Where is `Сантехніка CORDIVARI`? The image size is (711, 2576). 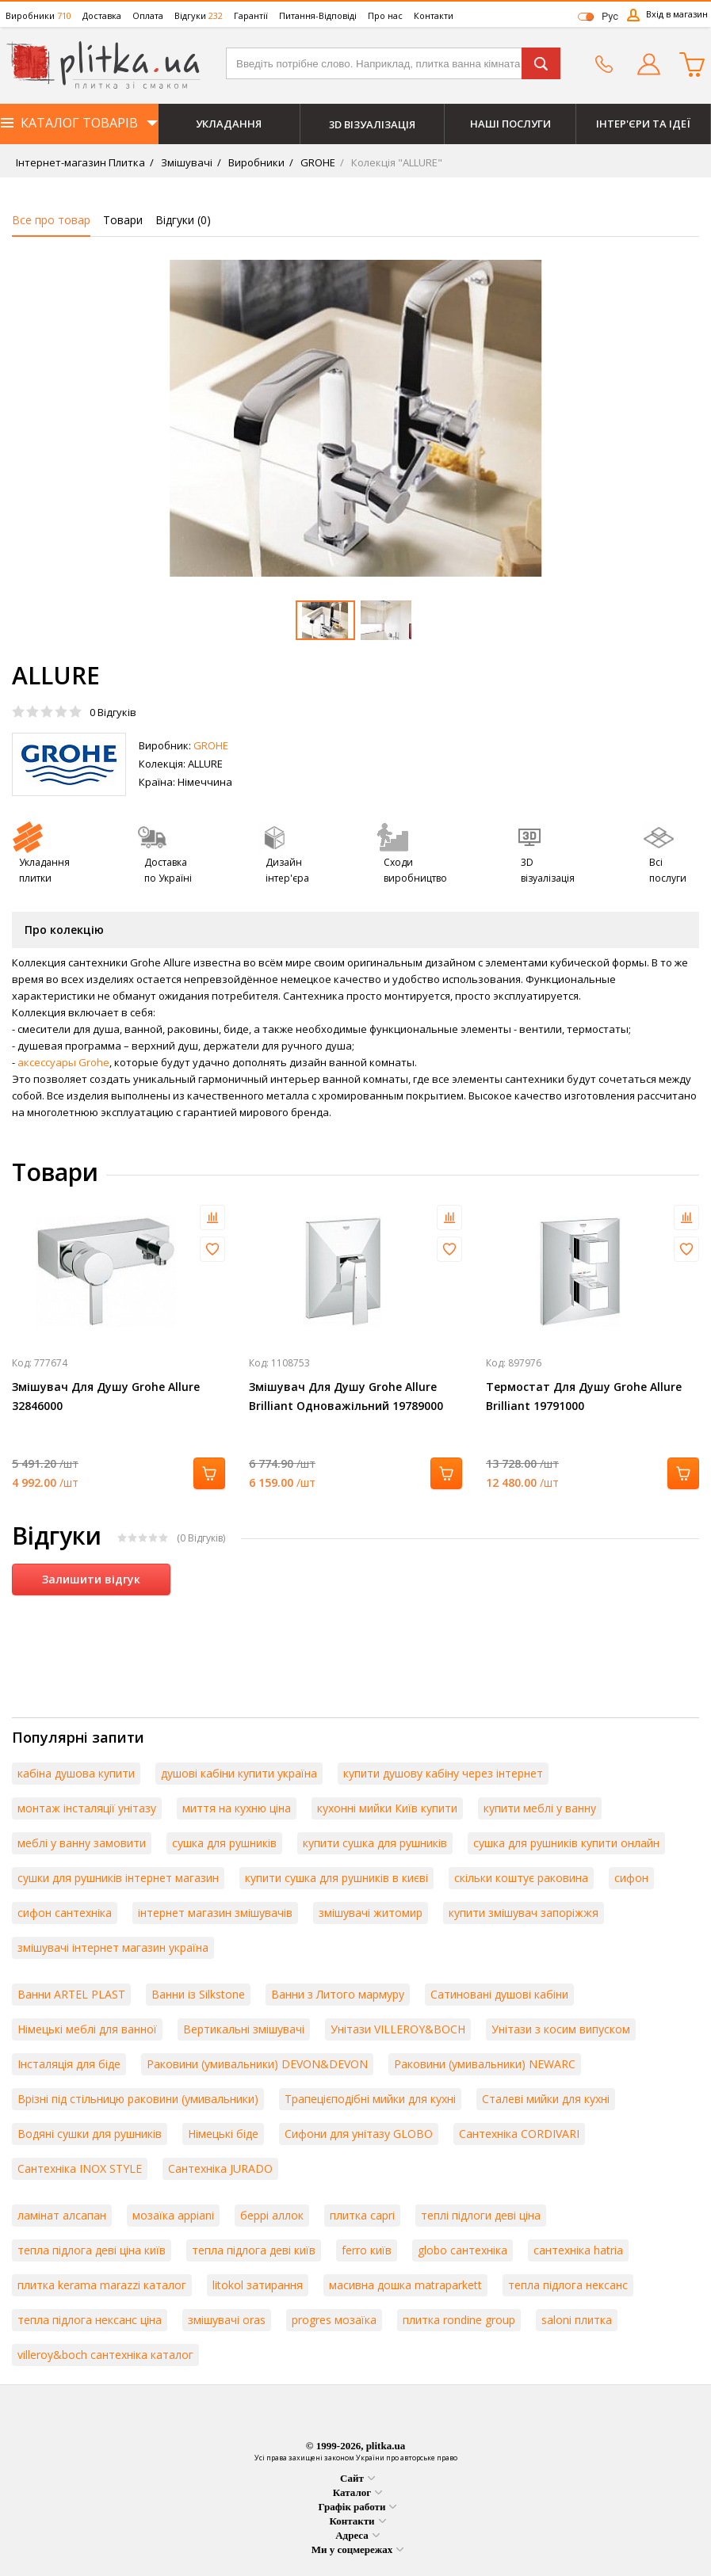 Сантехніка CORDIVARI is located at coordinates (519, 2133).